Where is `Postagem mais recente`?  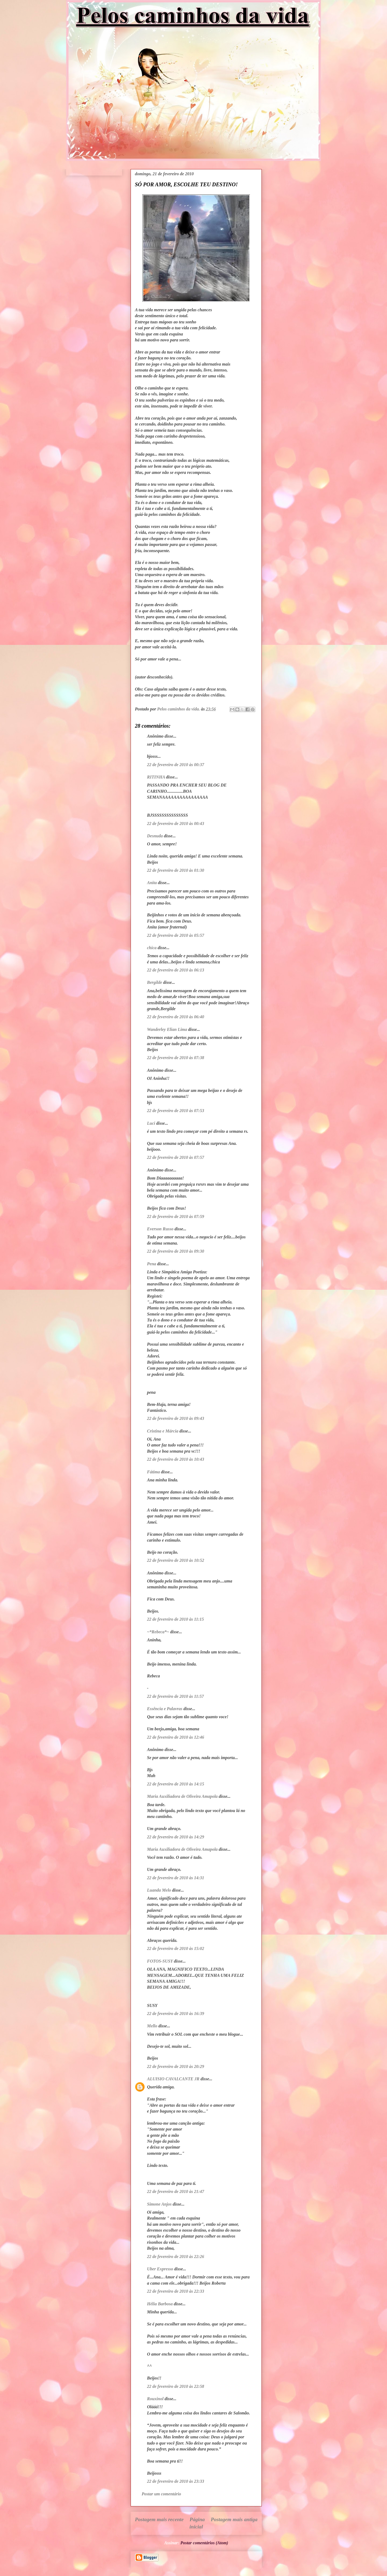
Postagem mais recente is located at coordinates (159, 2519).